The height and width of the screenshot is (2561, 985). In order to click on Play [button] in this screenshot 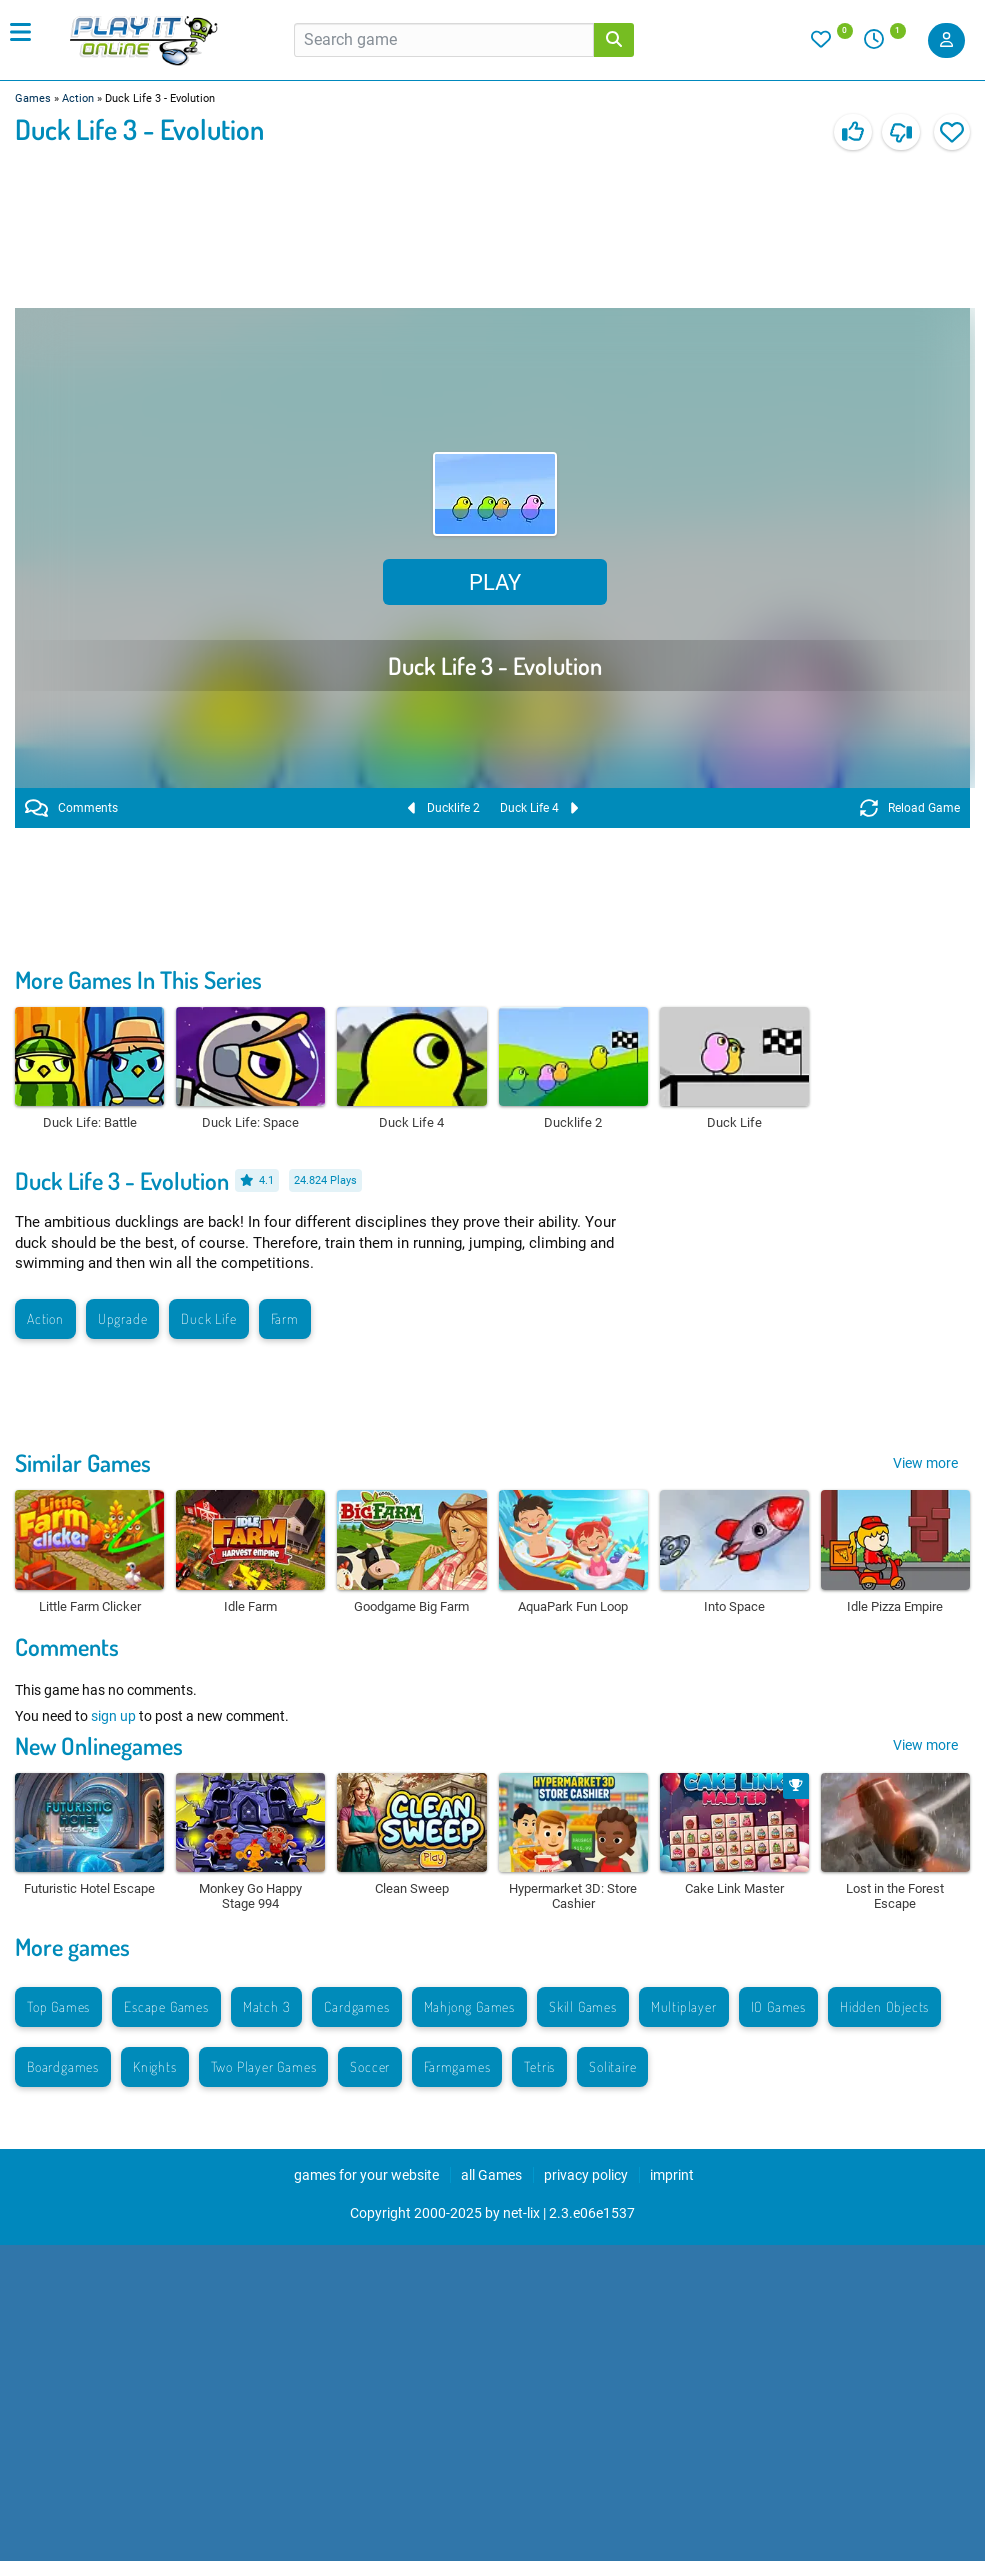, I will do `click(495, 582)`.